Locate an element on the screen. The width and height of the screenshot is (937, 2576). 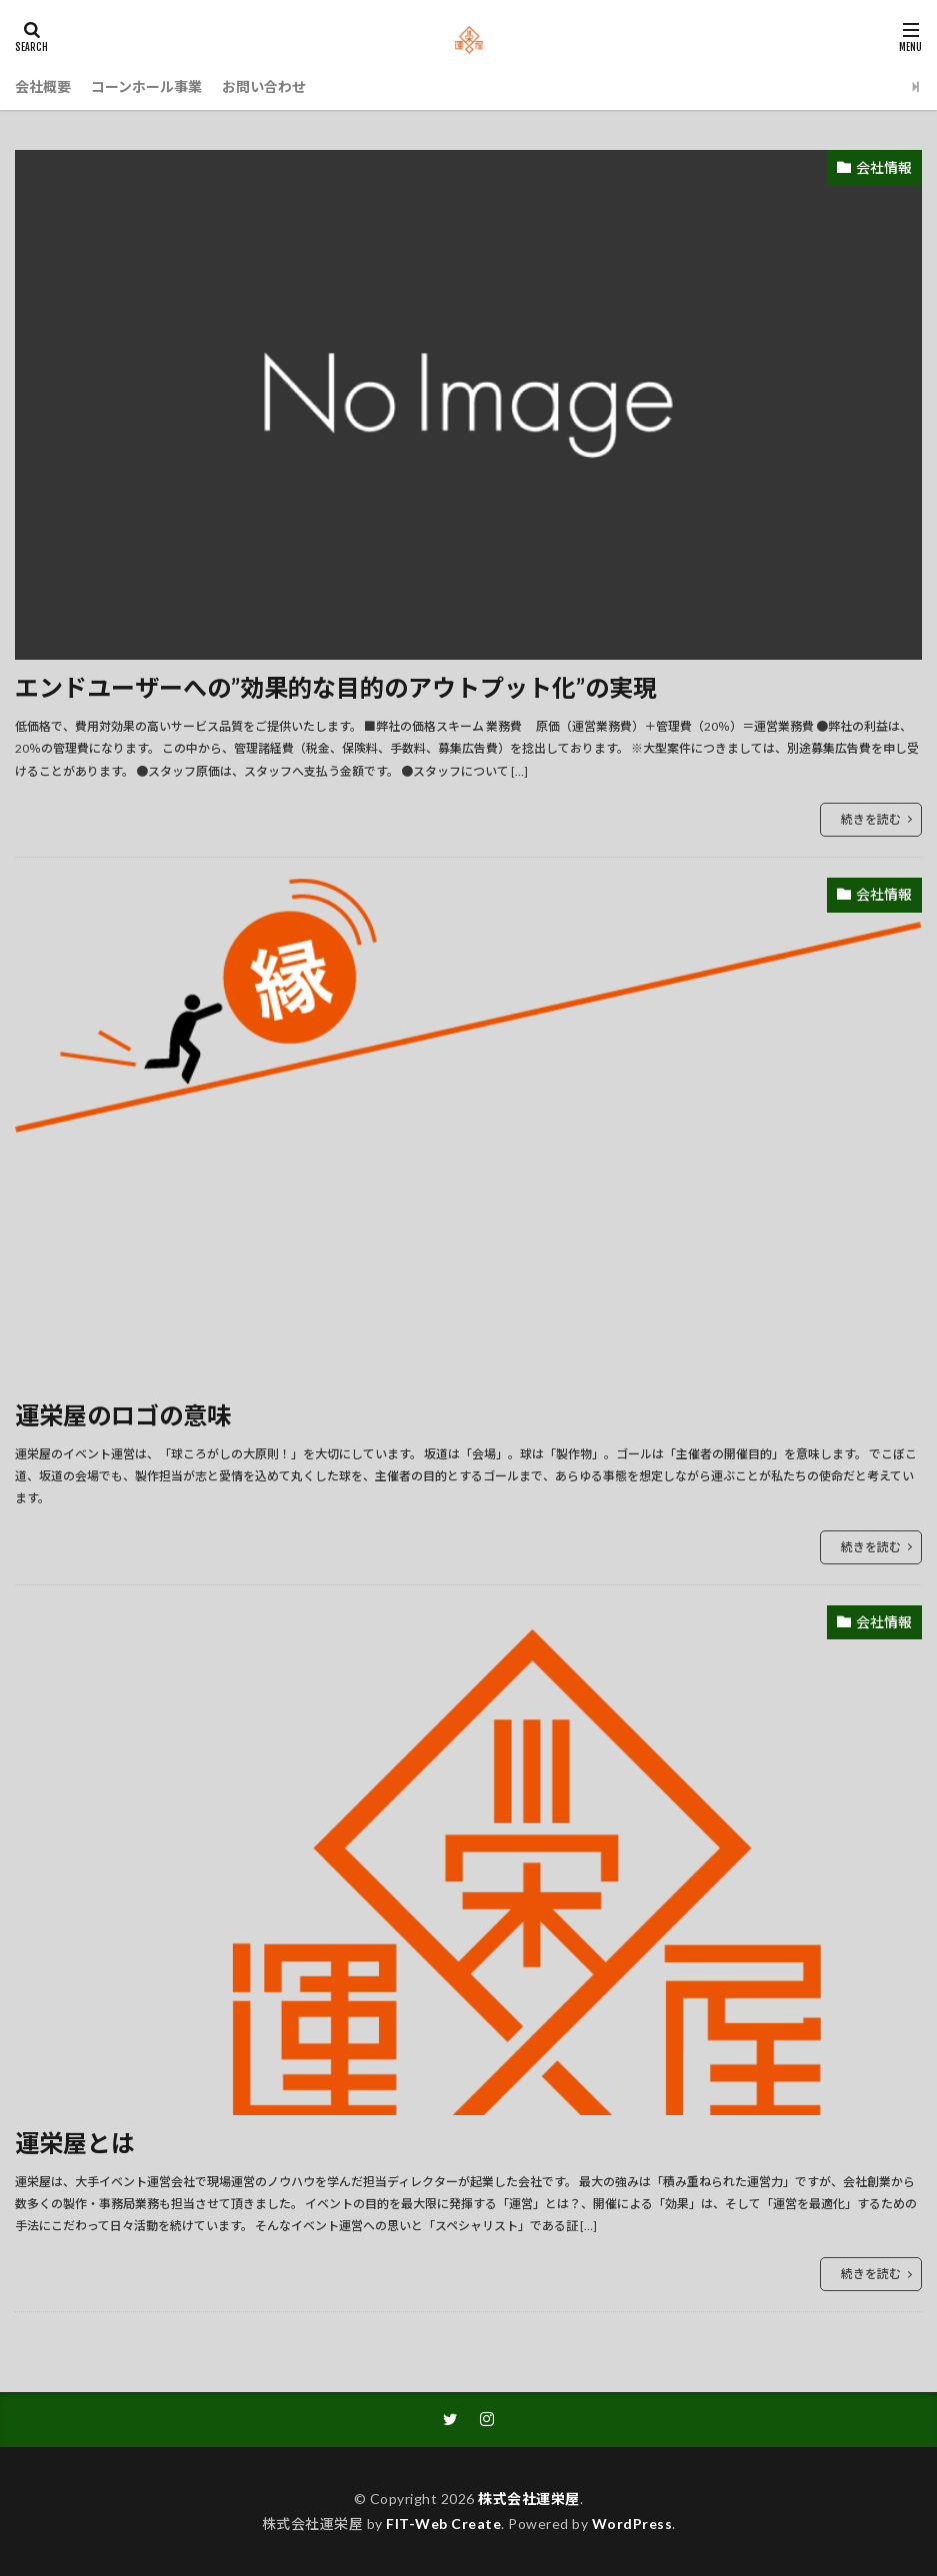
エンドユーザーへの”効果的な目的のアウトプット化”の実現 is located at coordinates (336, 687).